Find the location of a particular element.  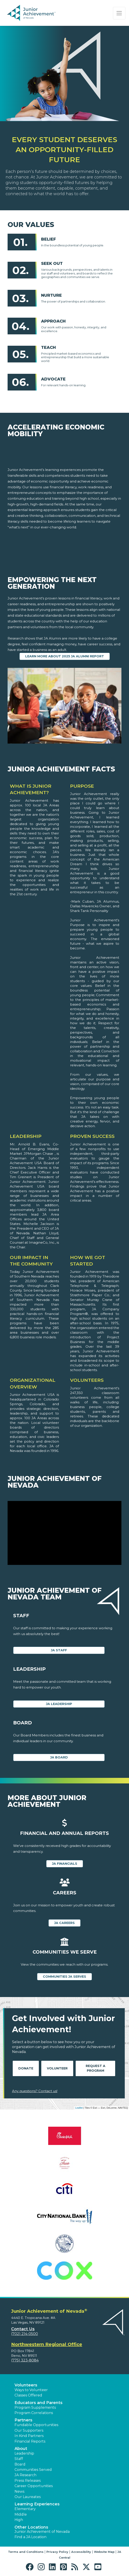

Our Laureates [button] is located at coordinates (28, 2497).